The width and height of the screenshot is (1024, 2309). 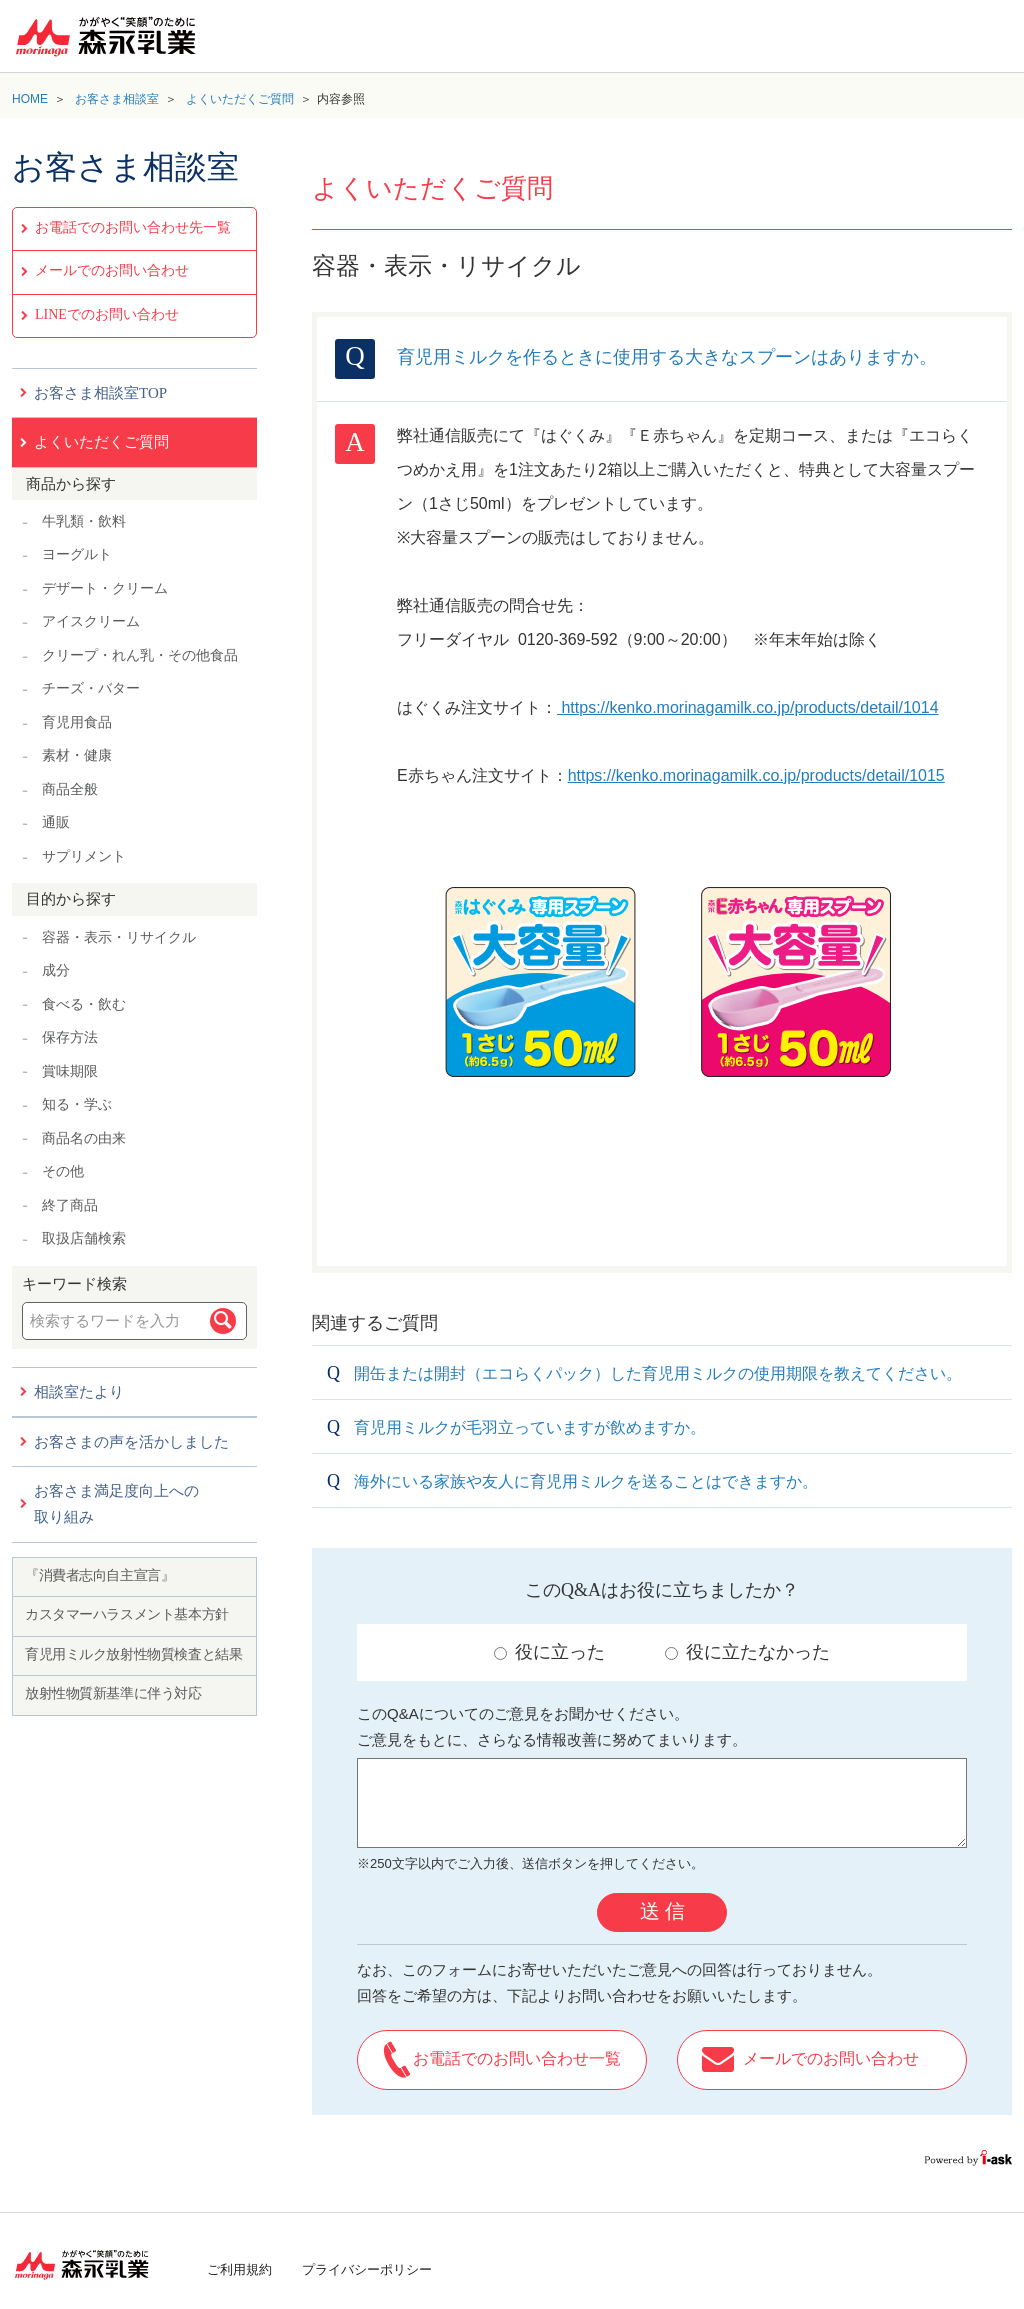 I want to click on 素材・健康, so click(x=77, y=755).